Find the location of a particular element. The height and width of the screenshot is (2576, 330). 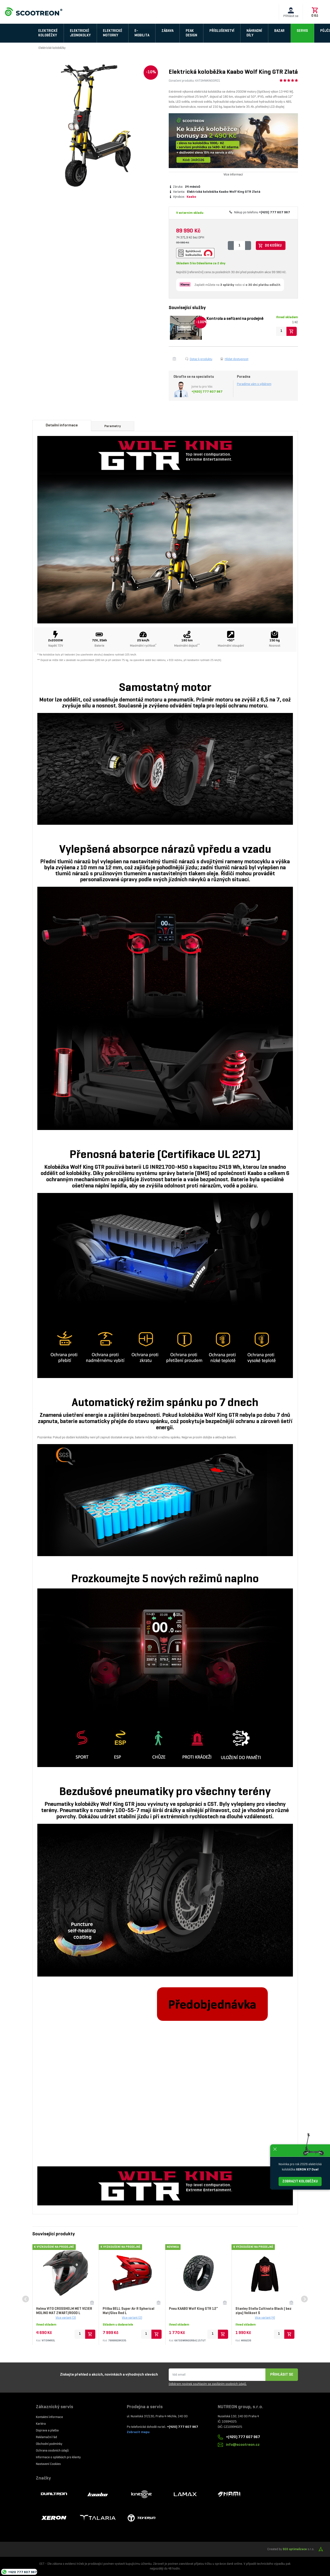

Kontaktní informace is located at coordinates (49, 2417).